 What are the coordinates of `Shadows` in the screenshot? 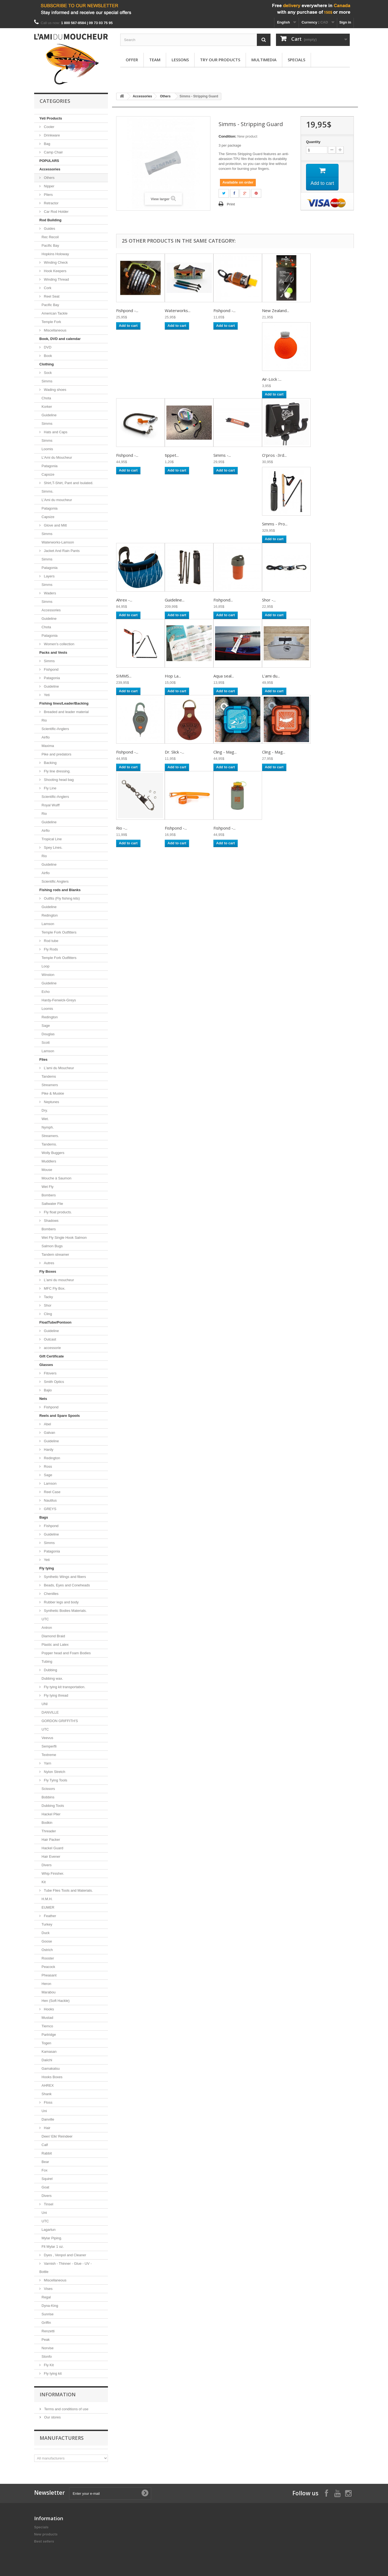 It's located at (50, 1221).